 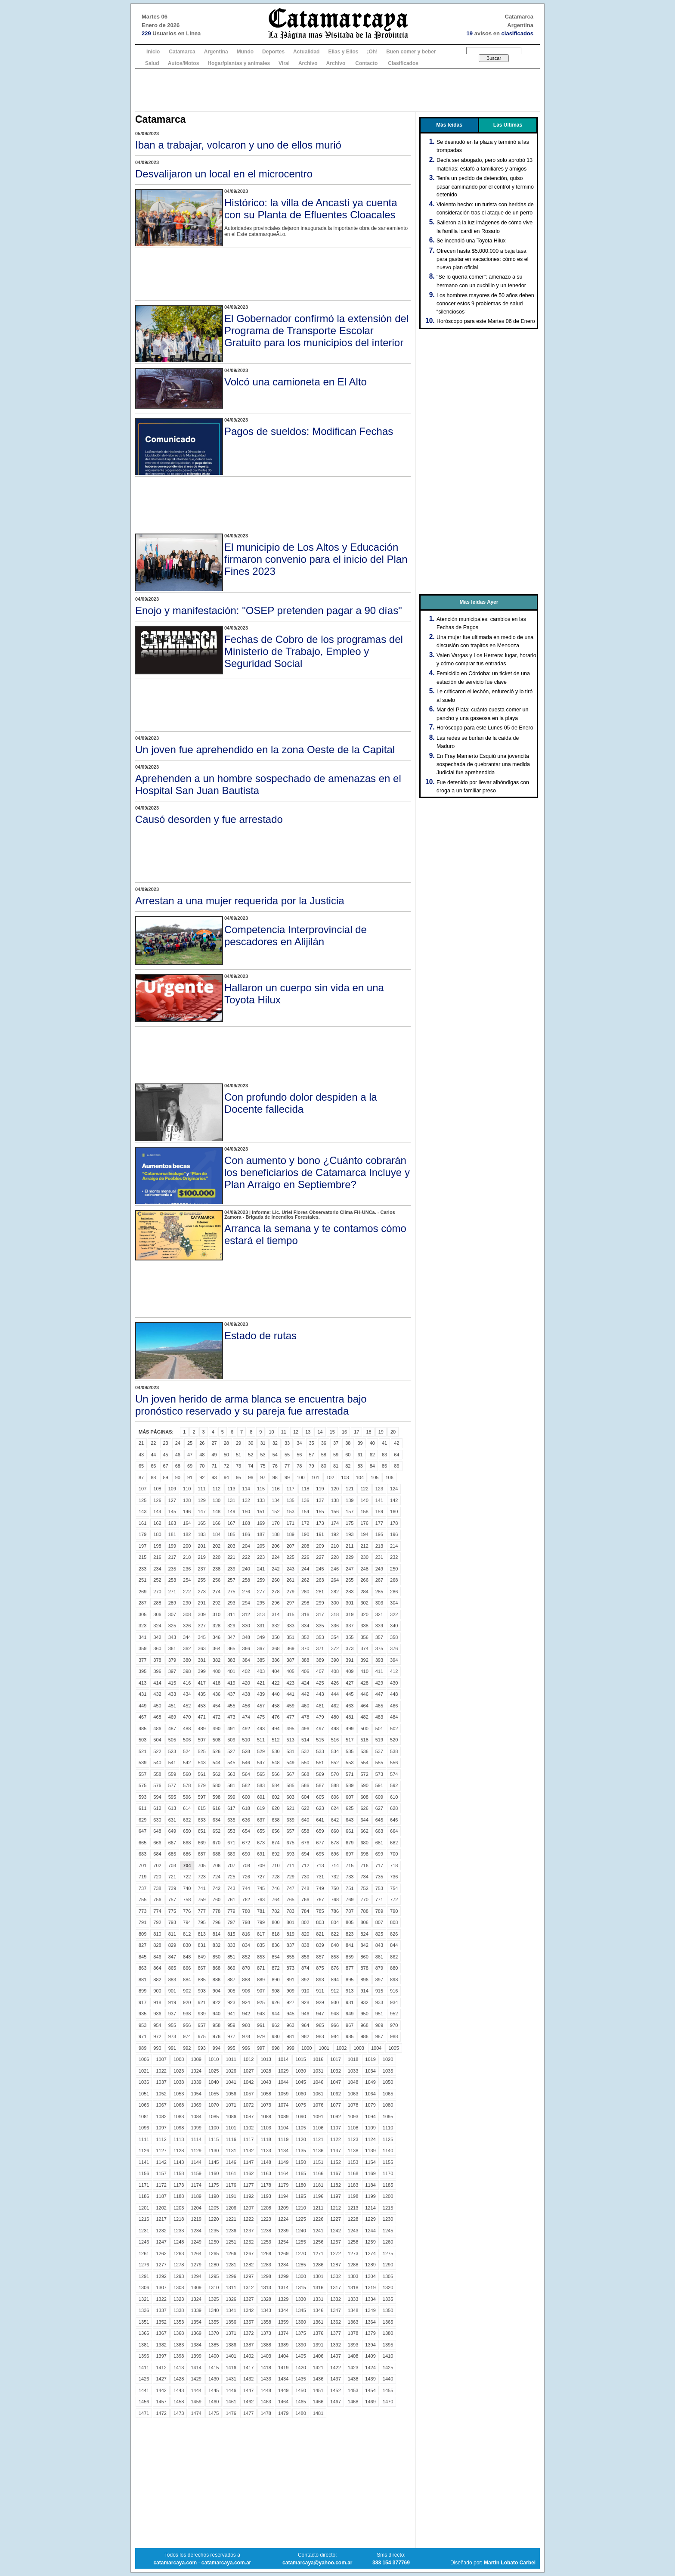 What do you see at coordinates (275, 1899) in the screenshot?
I see `764` at bounding box center [275, 1899].